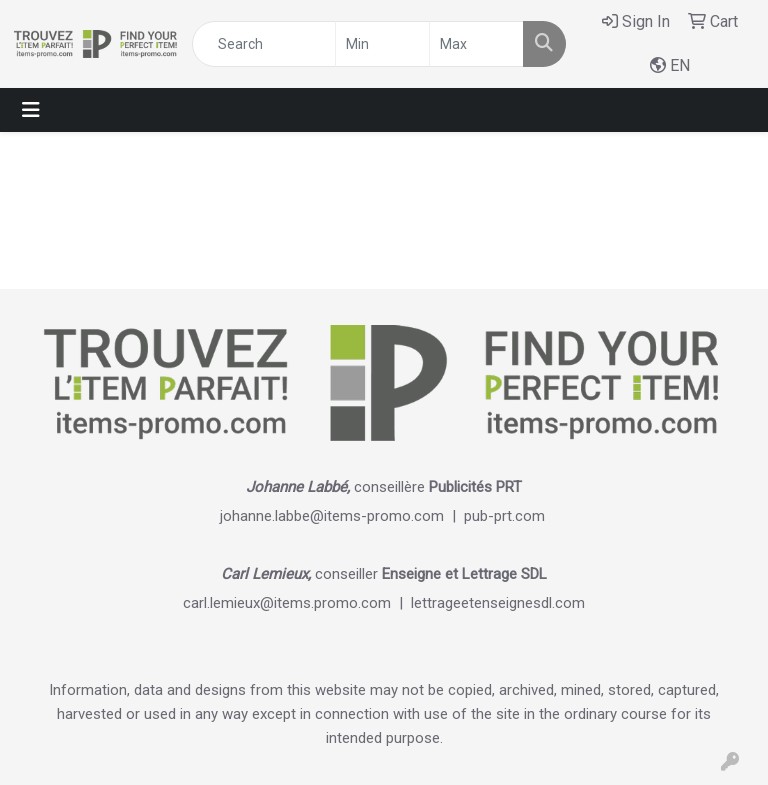 This screenshot has height=785, width=768. I want to click on carl.lemieux@items.promo.com |, so click(297, 603).